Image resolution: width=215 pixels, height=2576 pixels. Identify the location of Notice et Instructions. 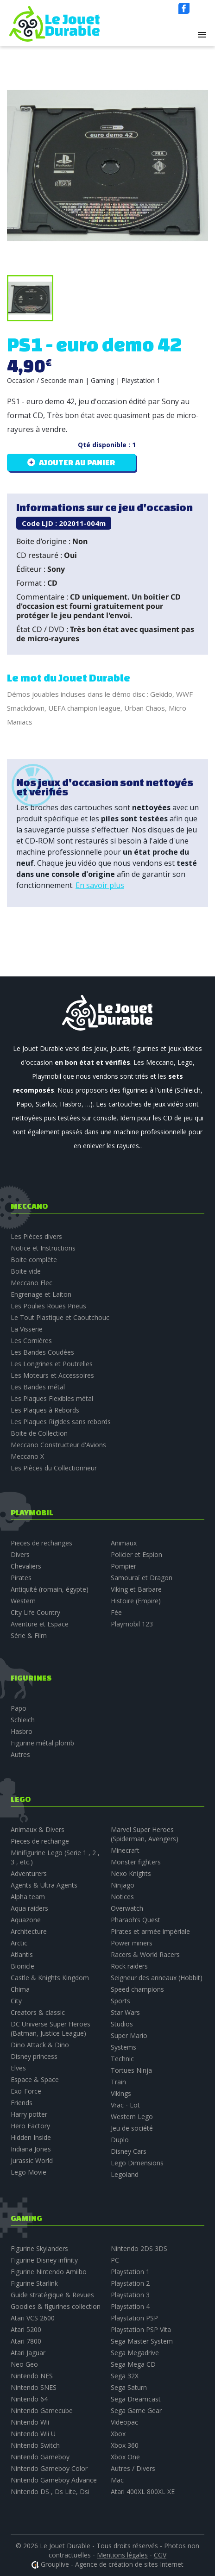
(43, 1248).